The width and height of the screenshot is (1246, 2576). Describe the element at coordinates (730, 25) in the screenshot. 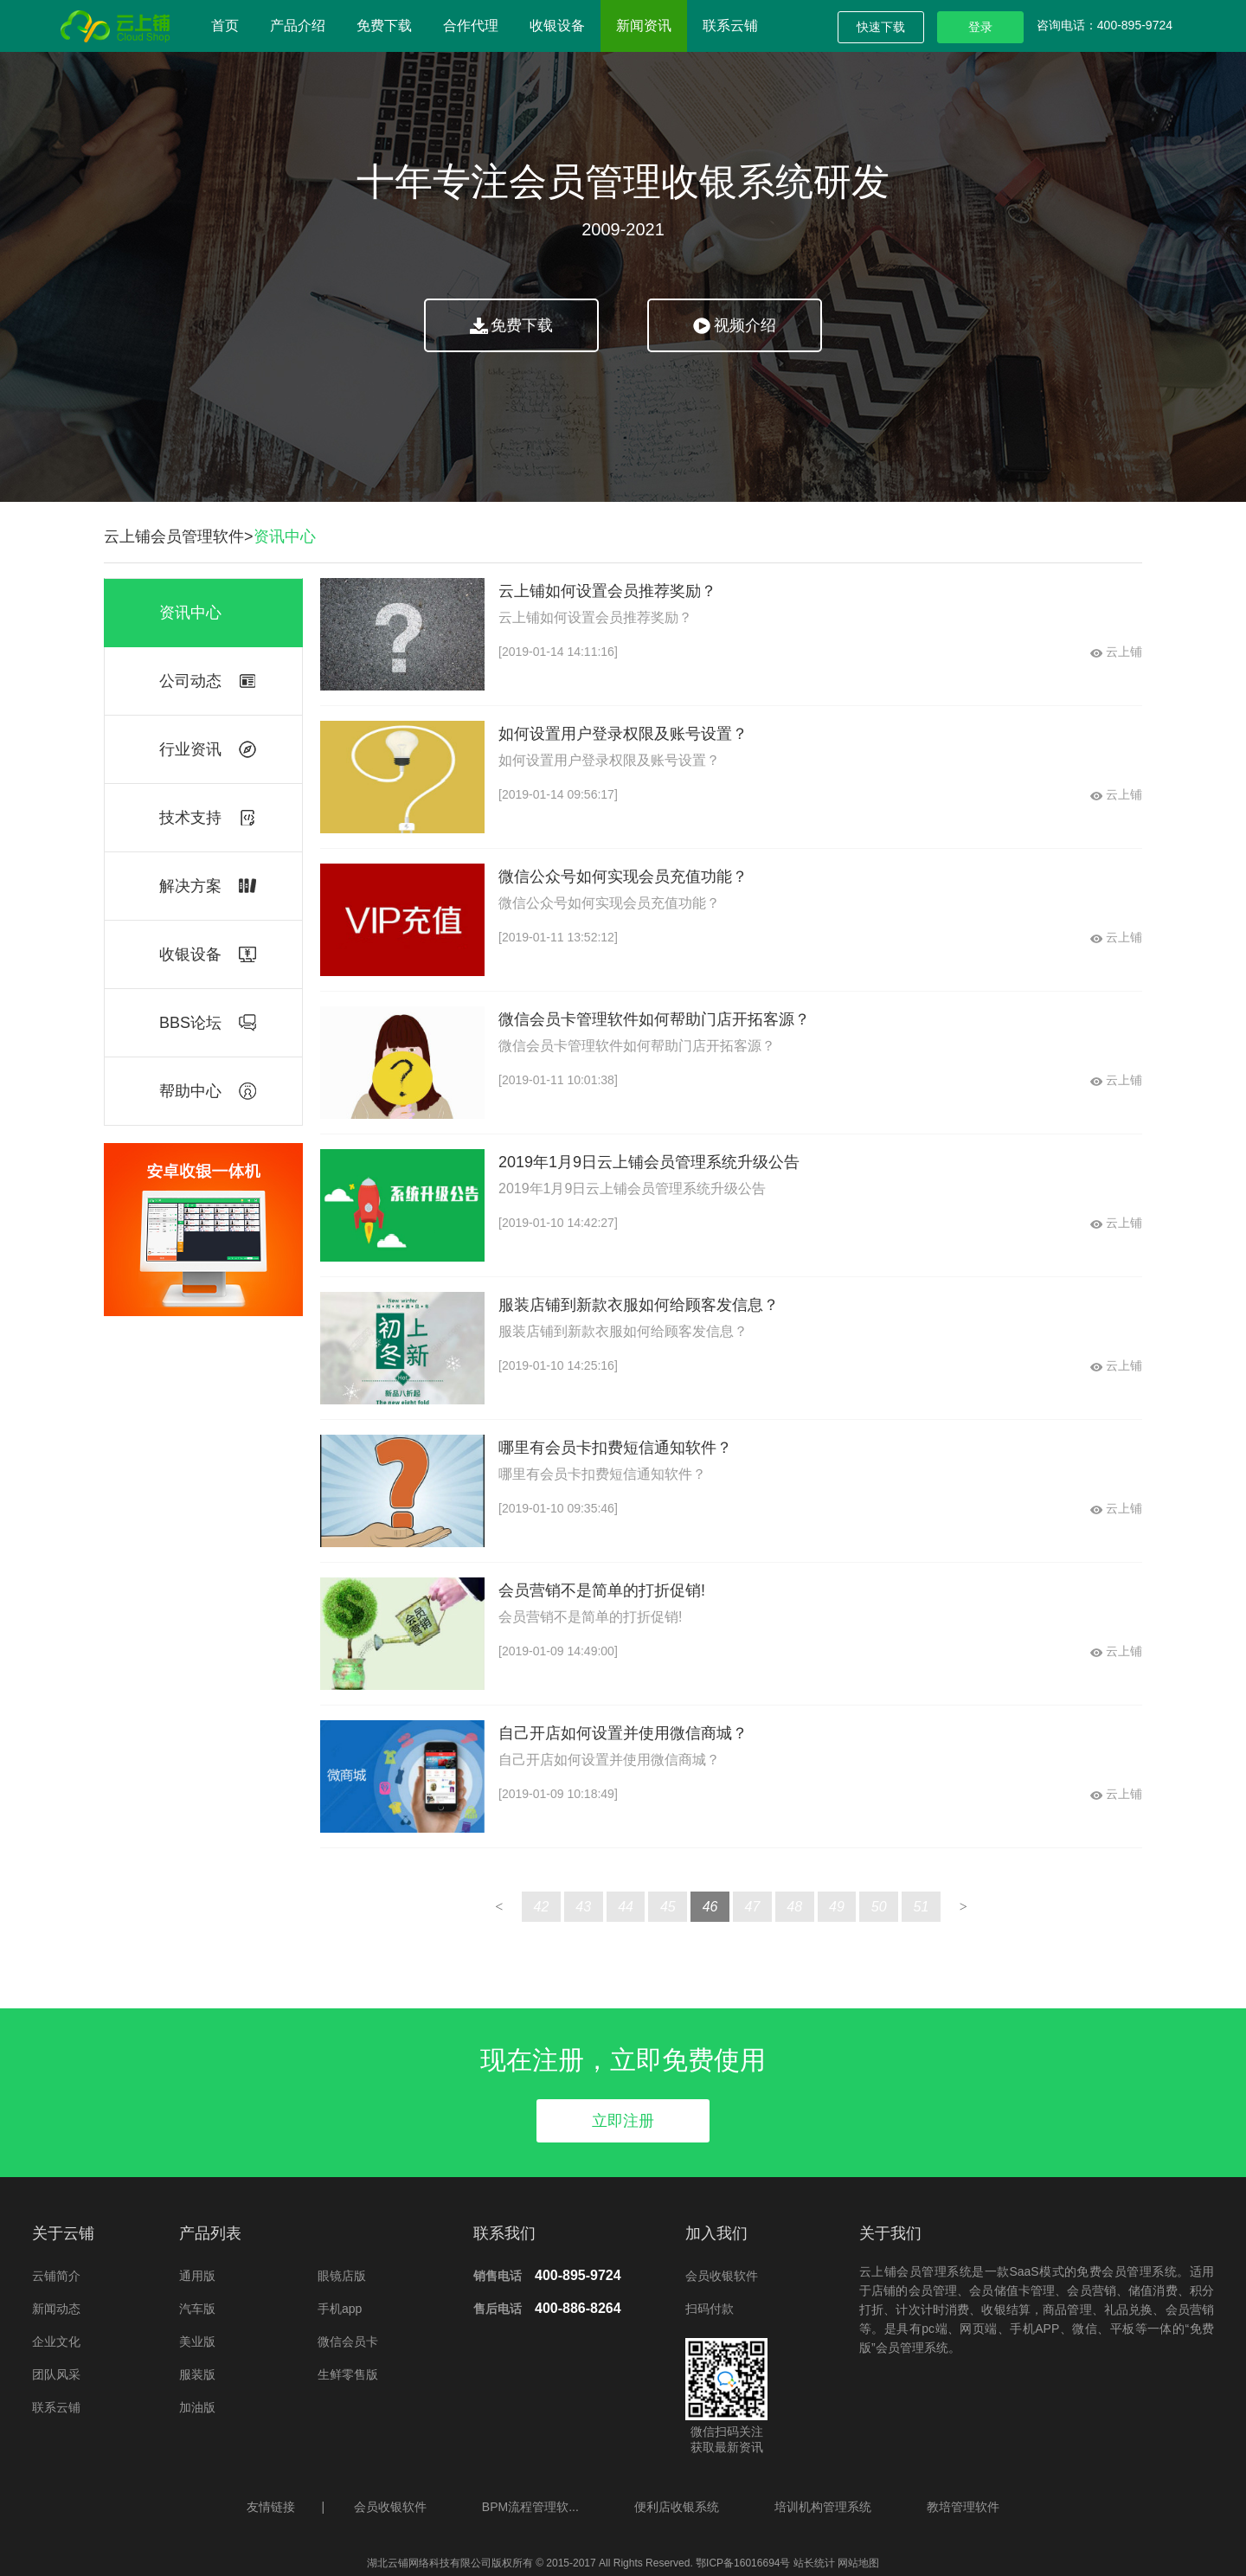

I see `联系云铺` at that location.